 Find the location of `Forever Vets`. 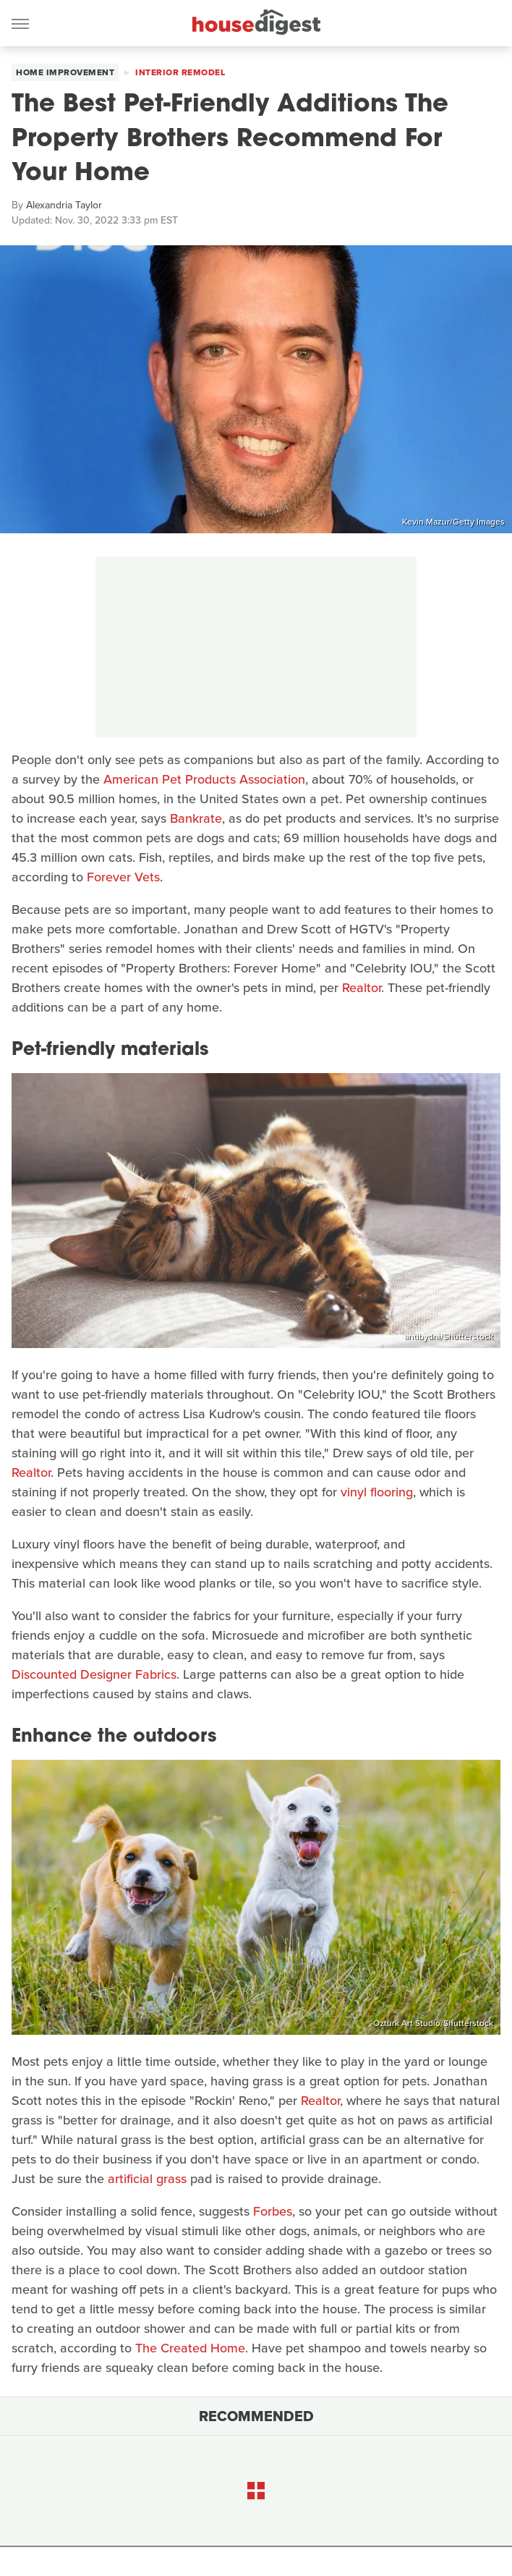

Forever Vets is located at coordinates (123, 877).